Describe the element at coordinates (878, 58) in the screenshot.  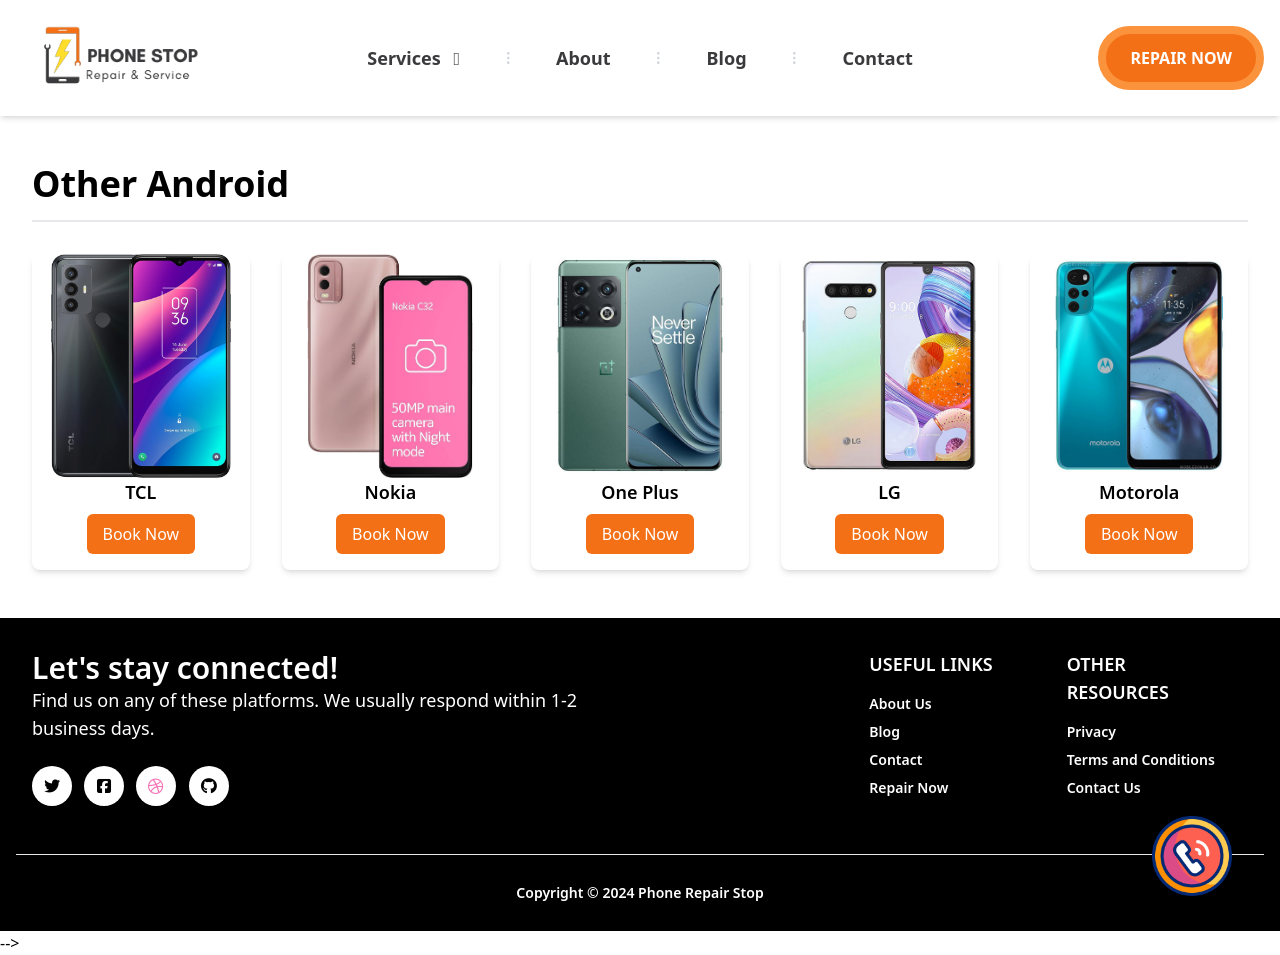
I see `Contact` at that location.